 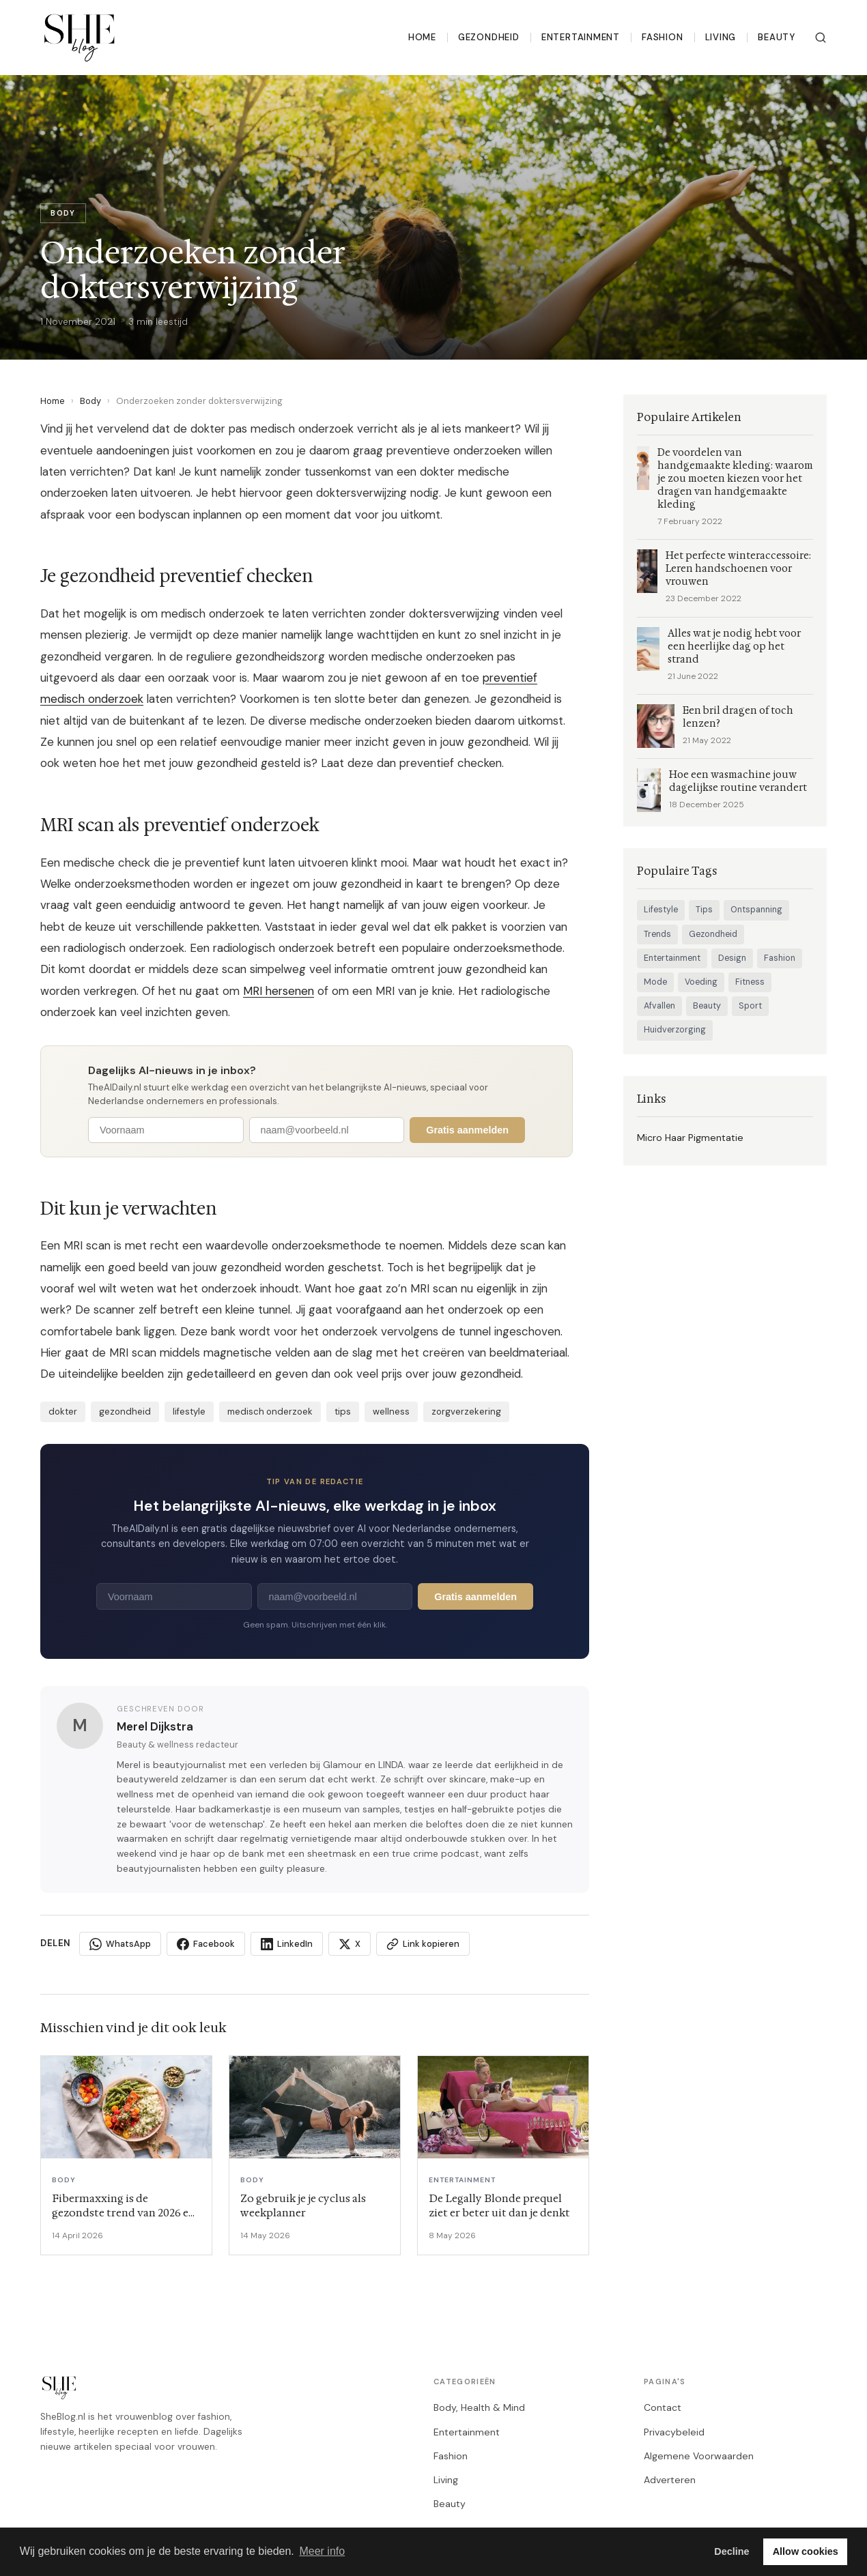 What do you see at coordinates (422, 1944) in the screenshot?
I see `Link kopieren` at bounding box center [422, 1944].